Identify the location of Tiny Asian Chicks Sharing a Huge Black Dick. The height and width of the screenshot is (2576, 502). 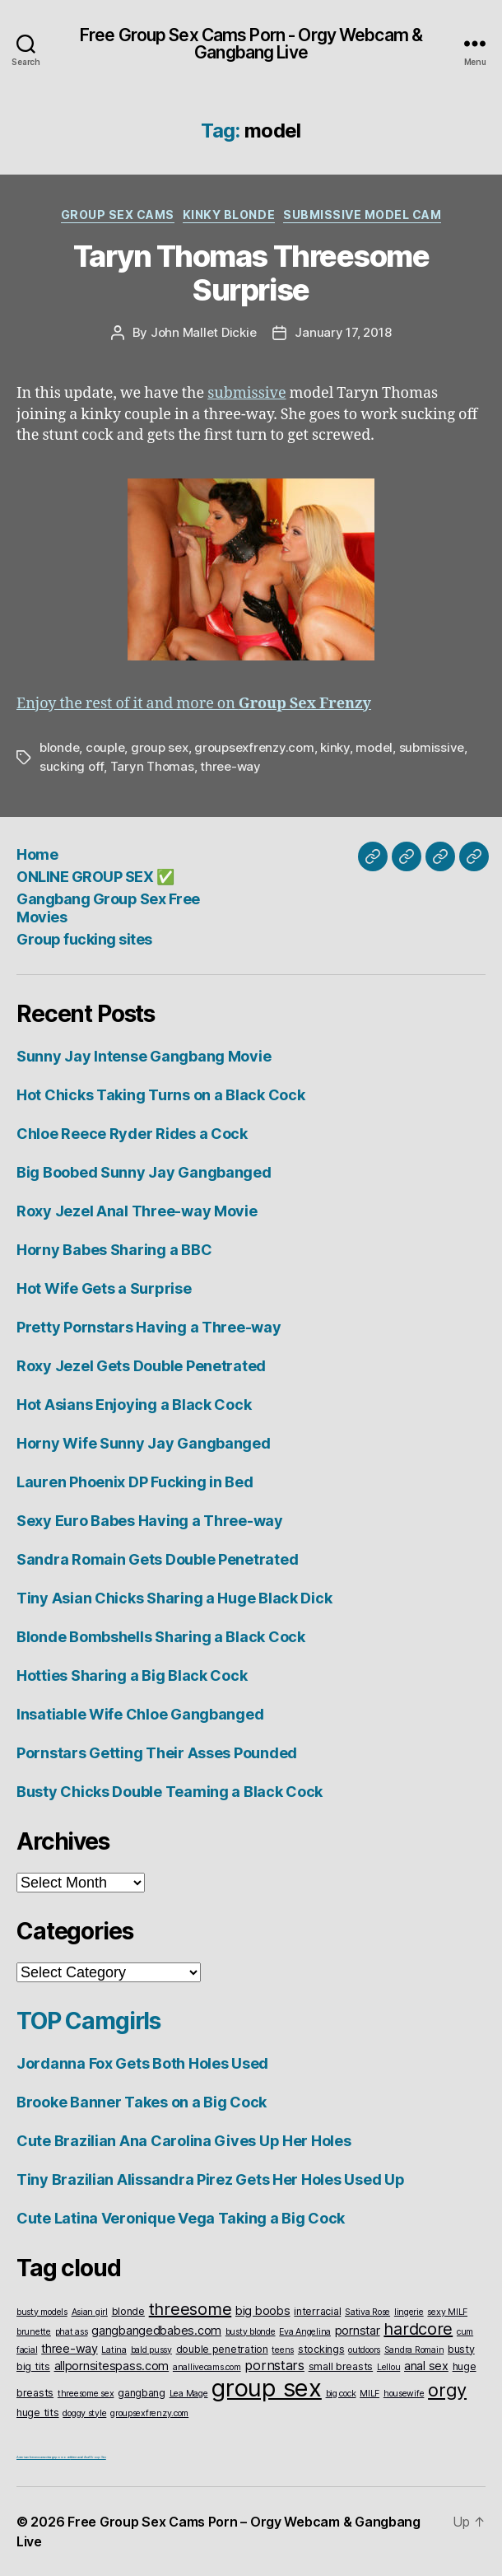
(174, 1598).